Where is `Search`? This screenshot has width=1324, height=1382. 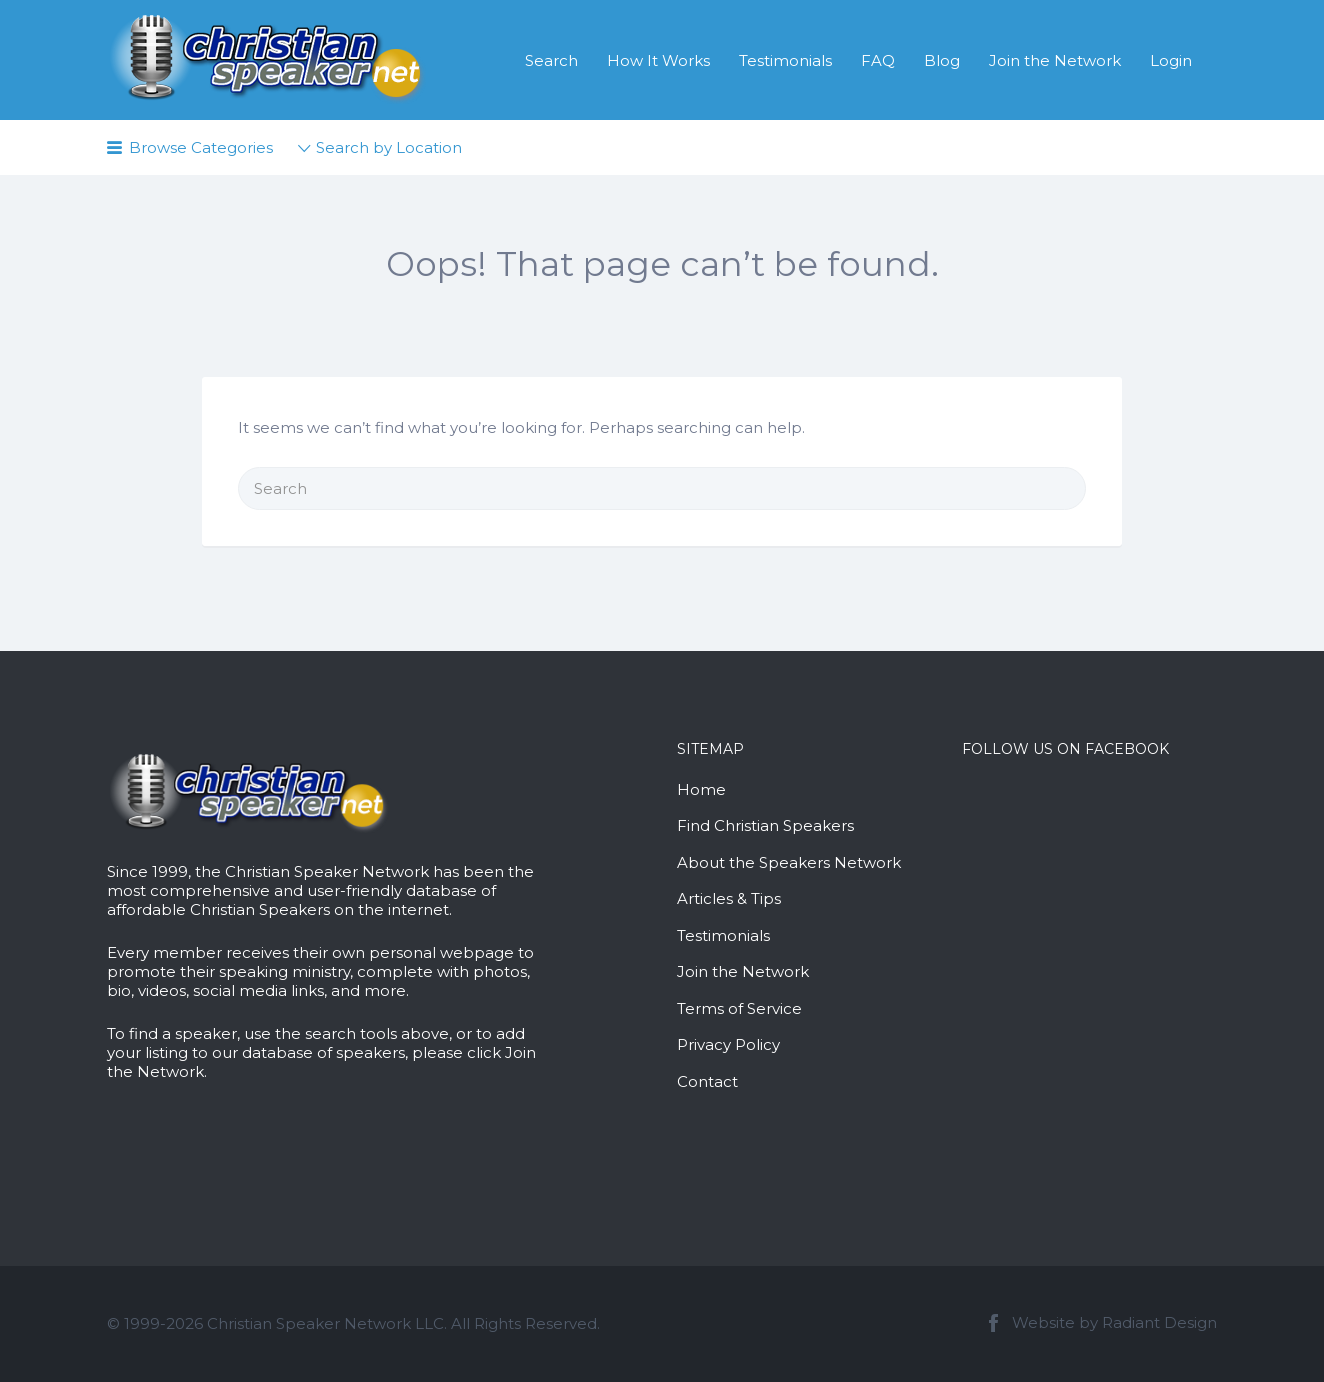
Search is located at coordinates (551, 60).